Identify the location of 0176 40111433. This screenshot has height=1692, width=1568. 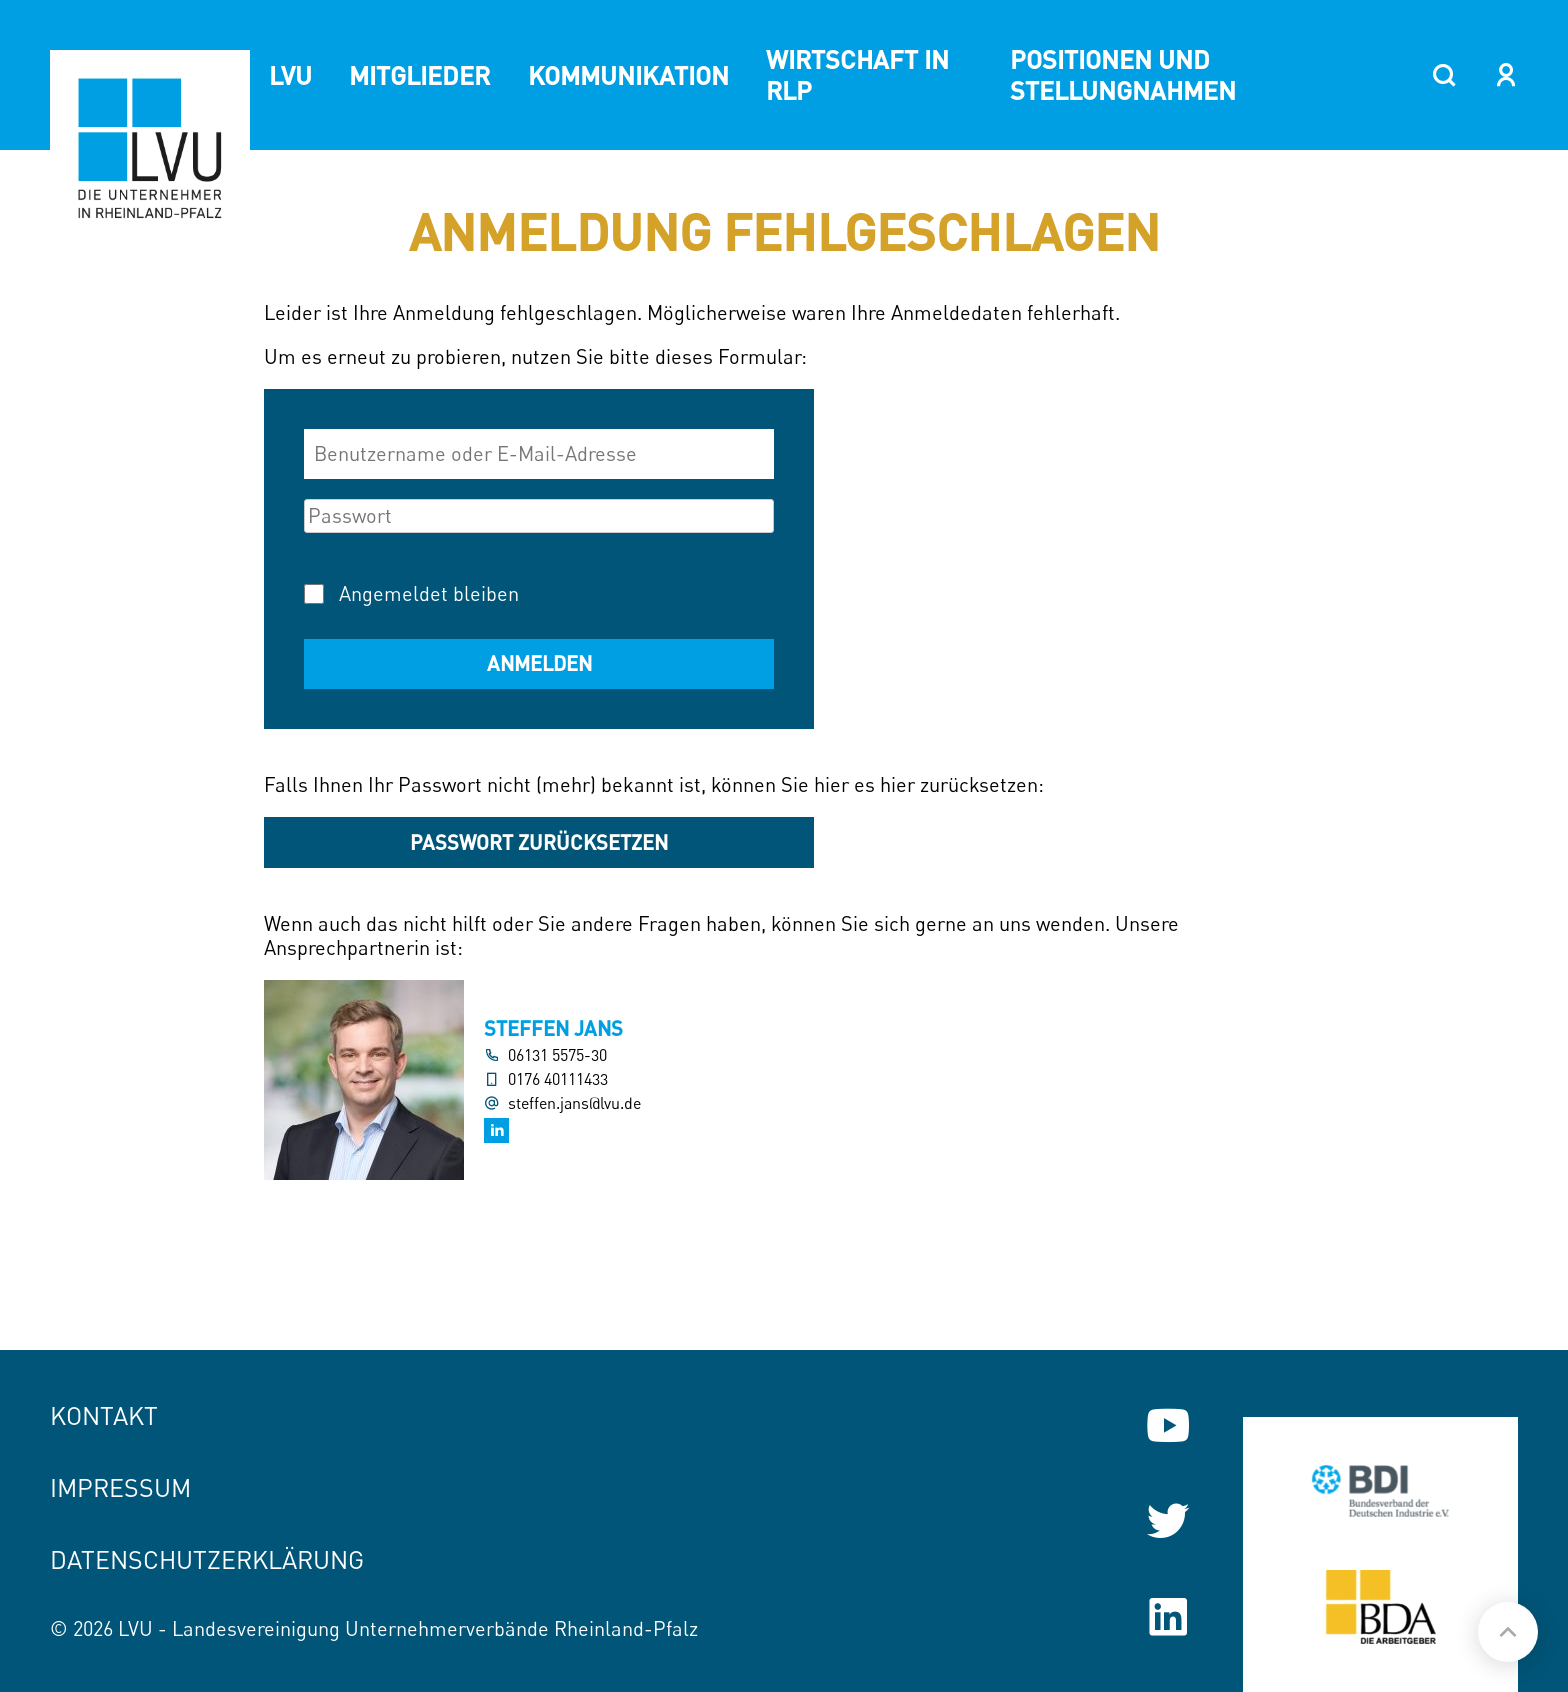
(558, 1079).